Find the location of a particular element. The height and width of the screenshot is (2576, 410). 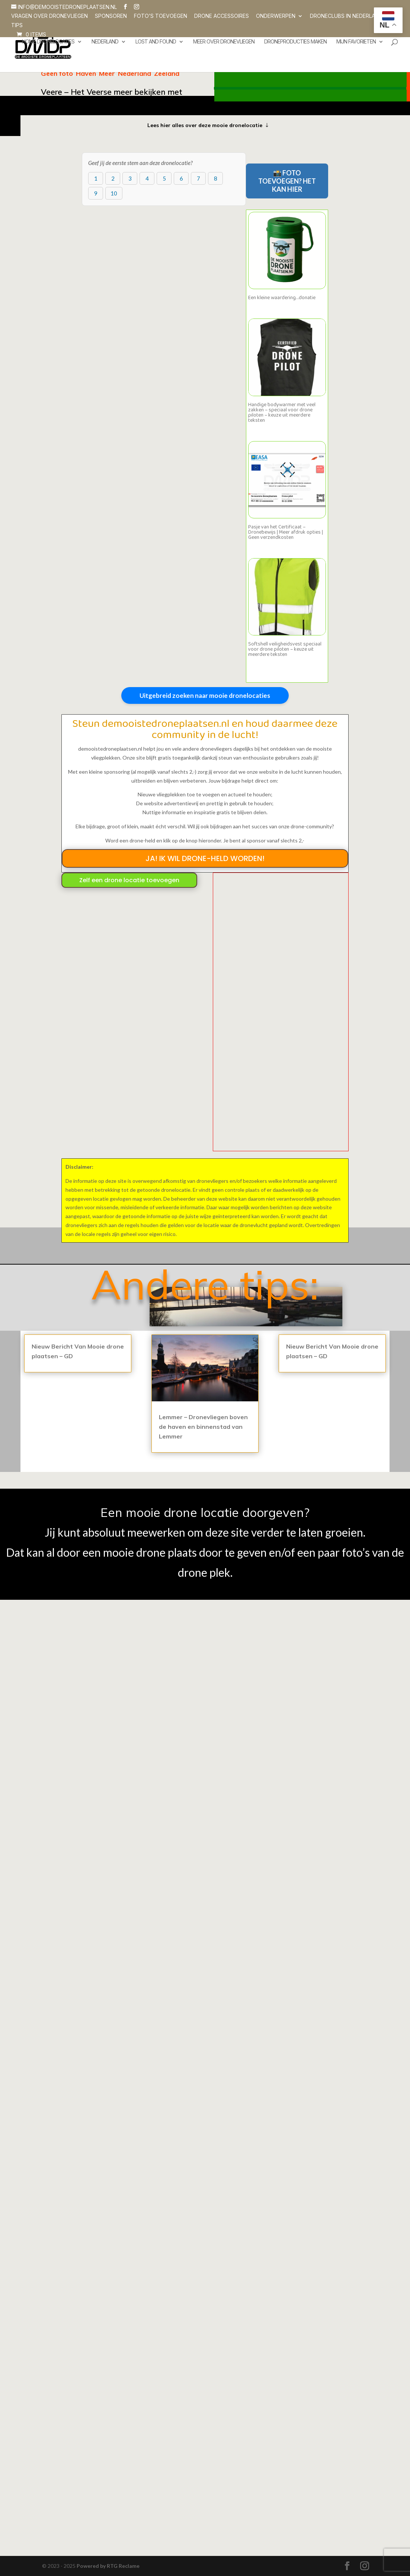

Lost and Found is located at coordinates (155, 42).